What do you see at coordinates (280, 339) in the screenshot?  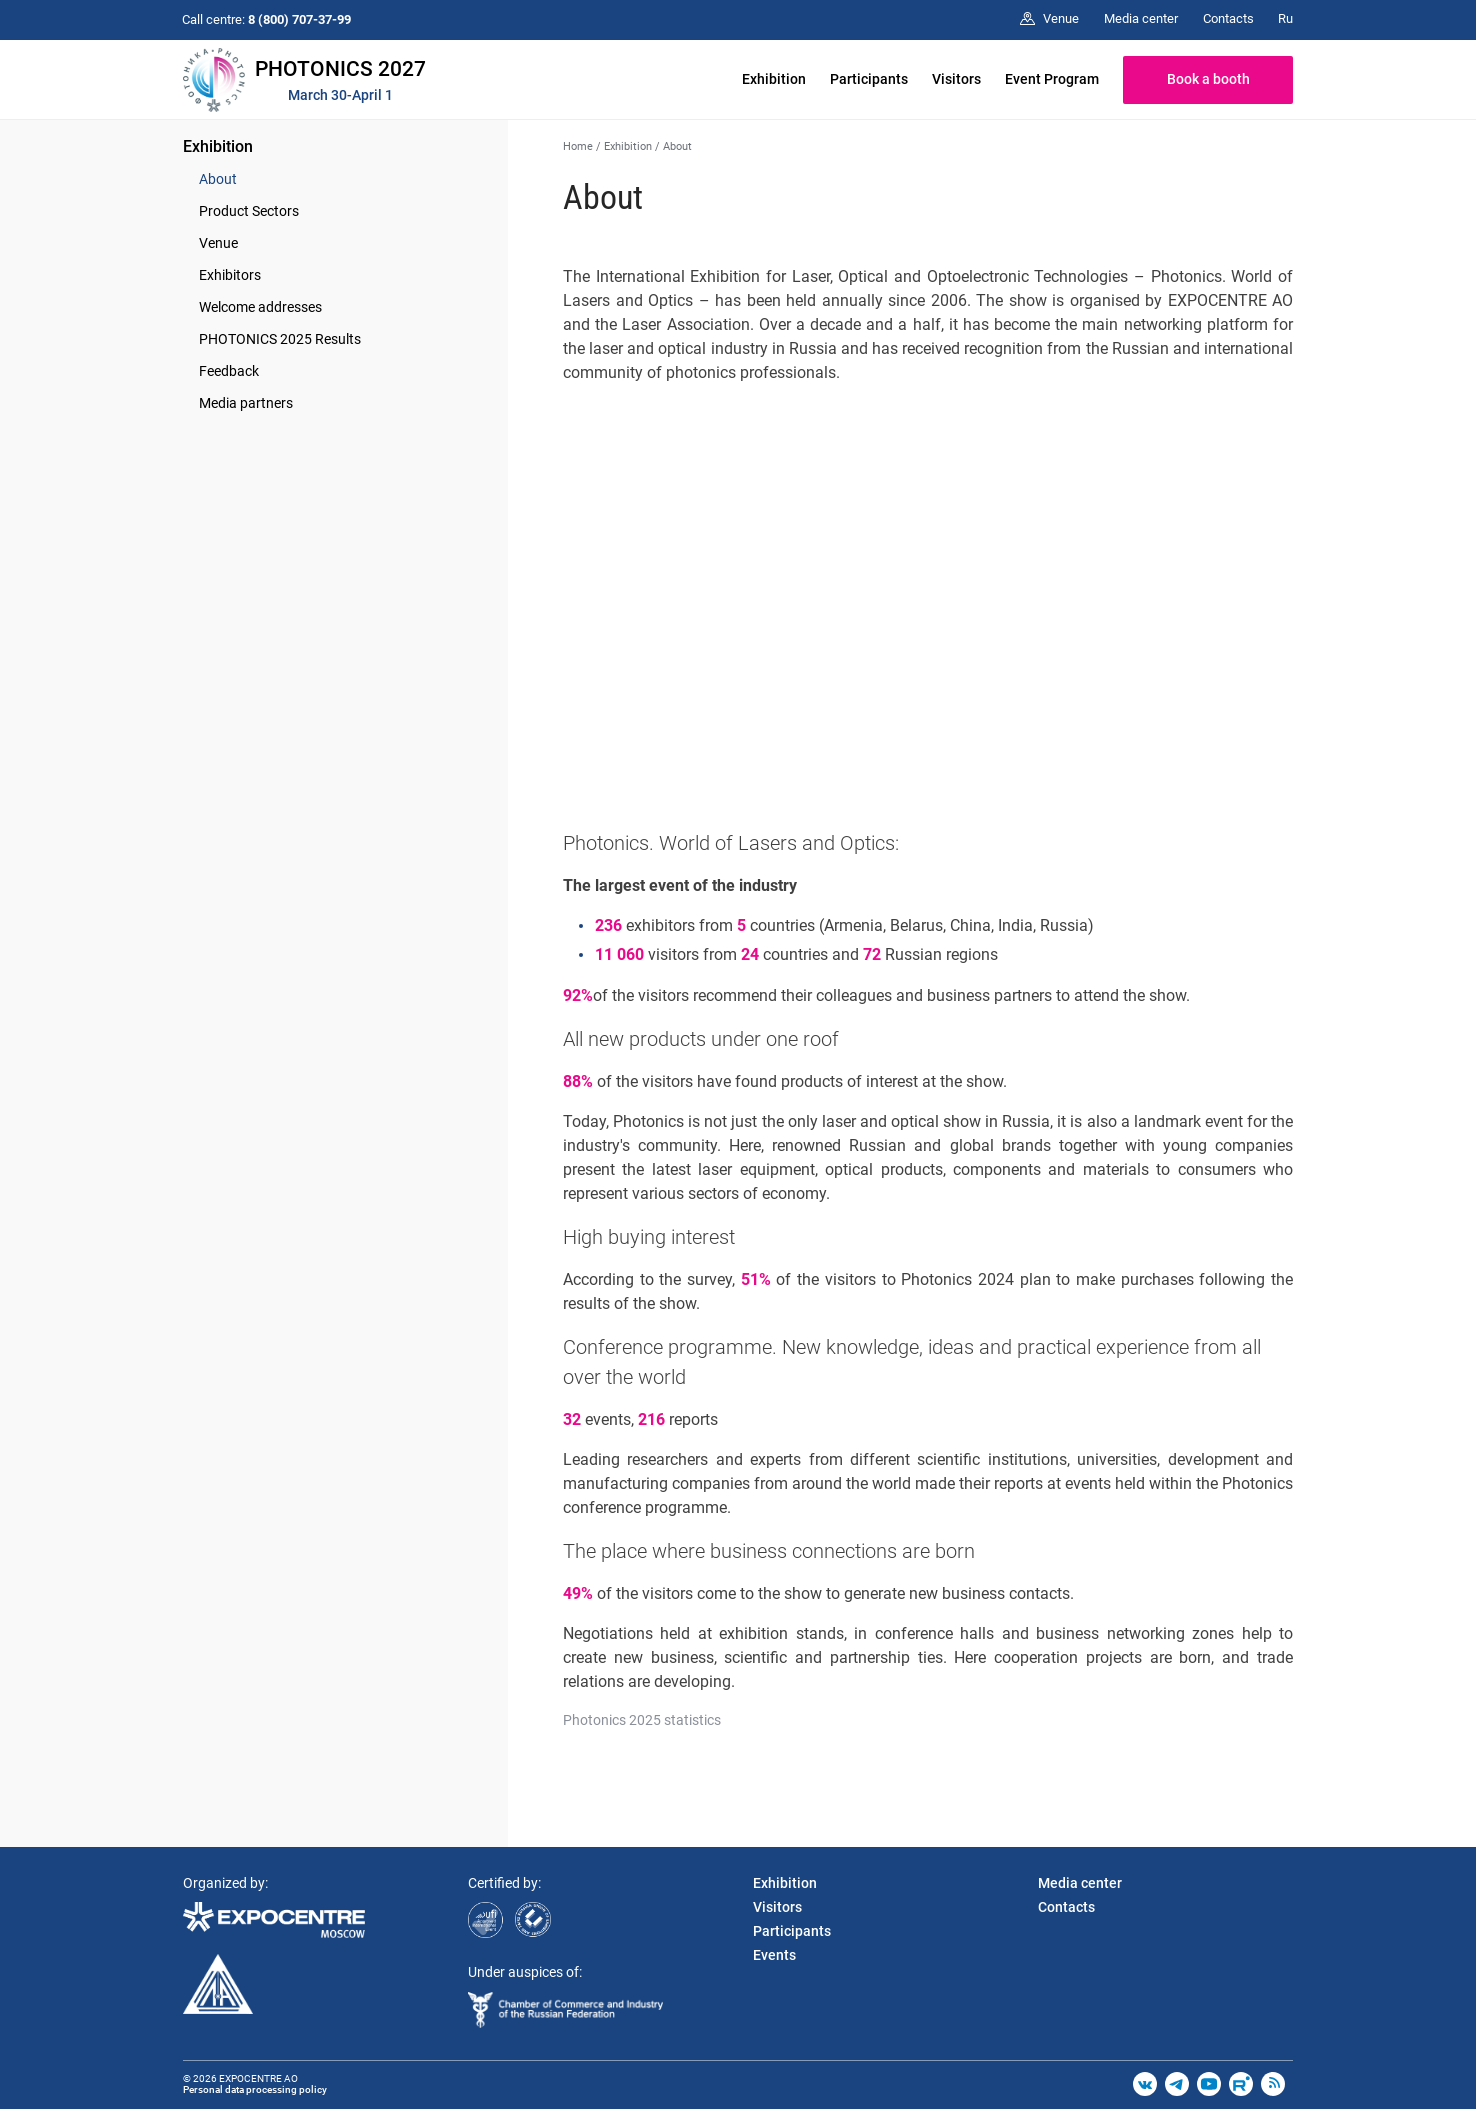 I see `PHOTONICS 2025 Results` at bounding box center [280, 339].